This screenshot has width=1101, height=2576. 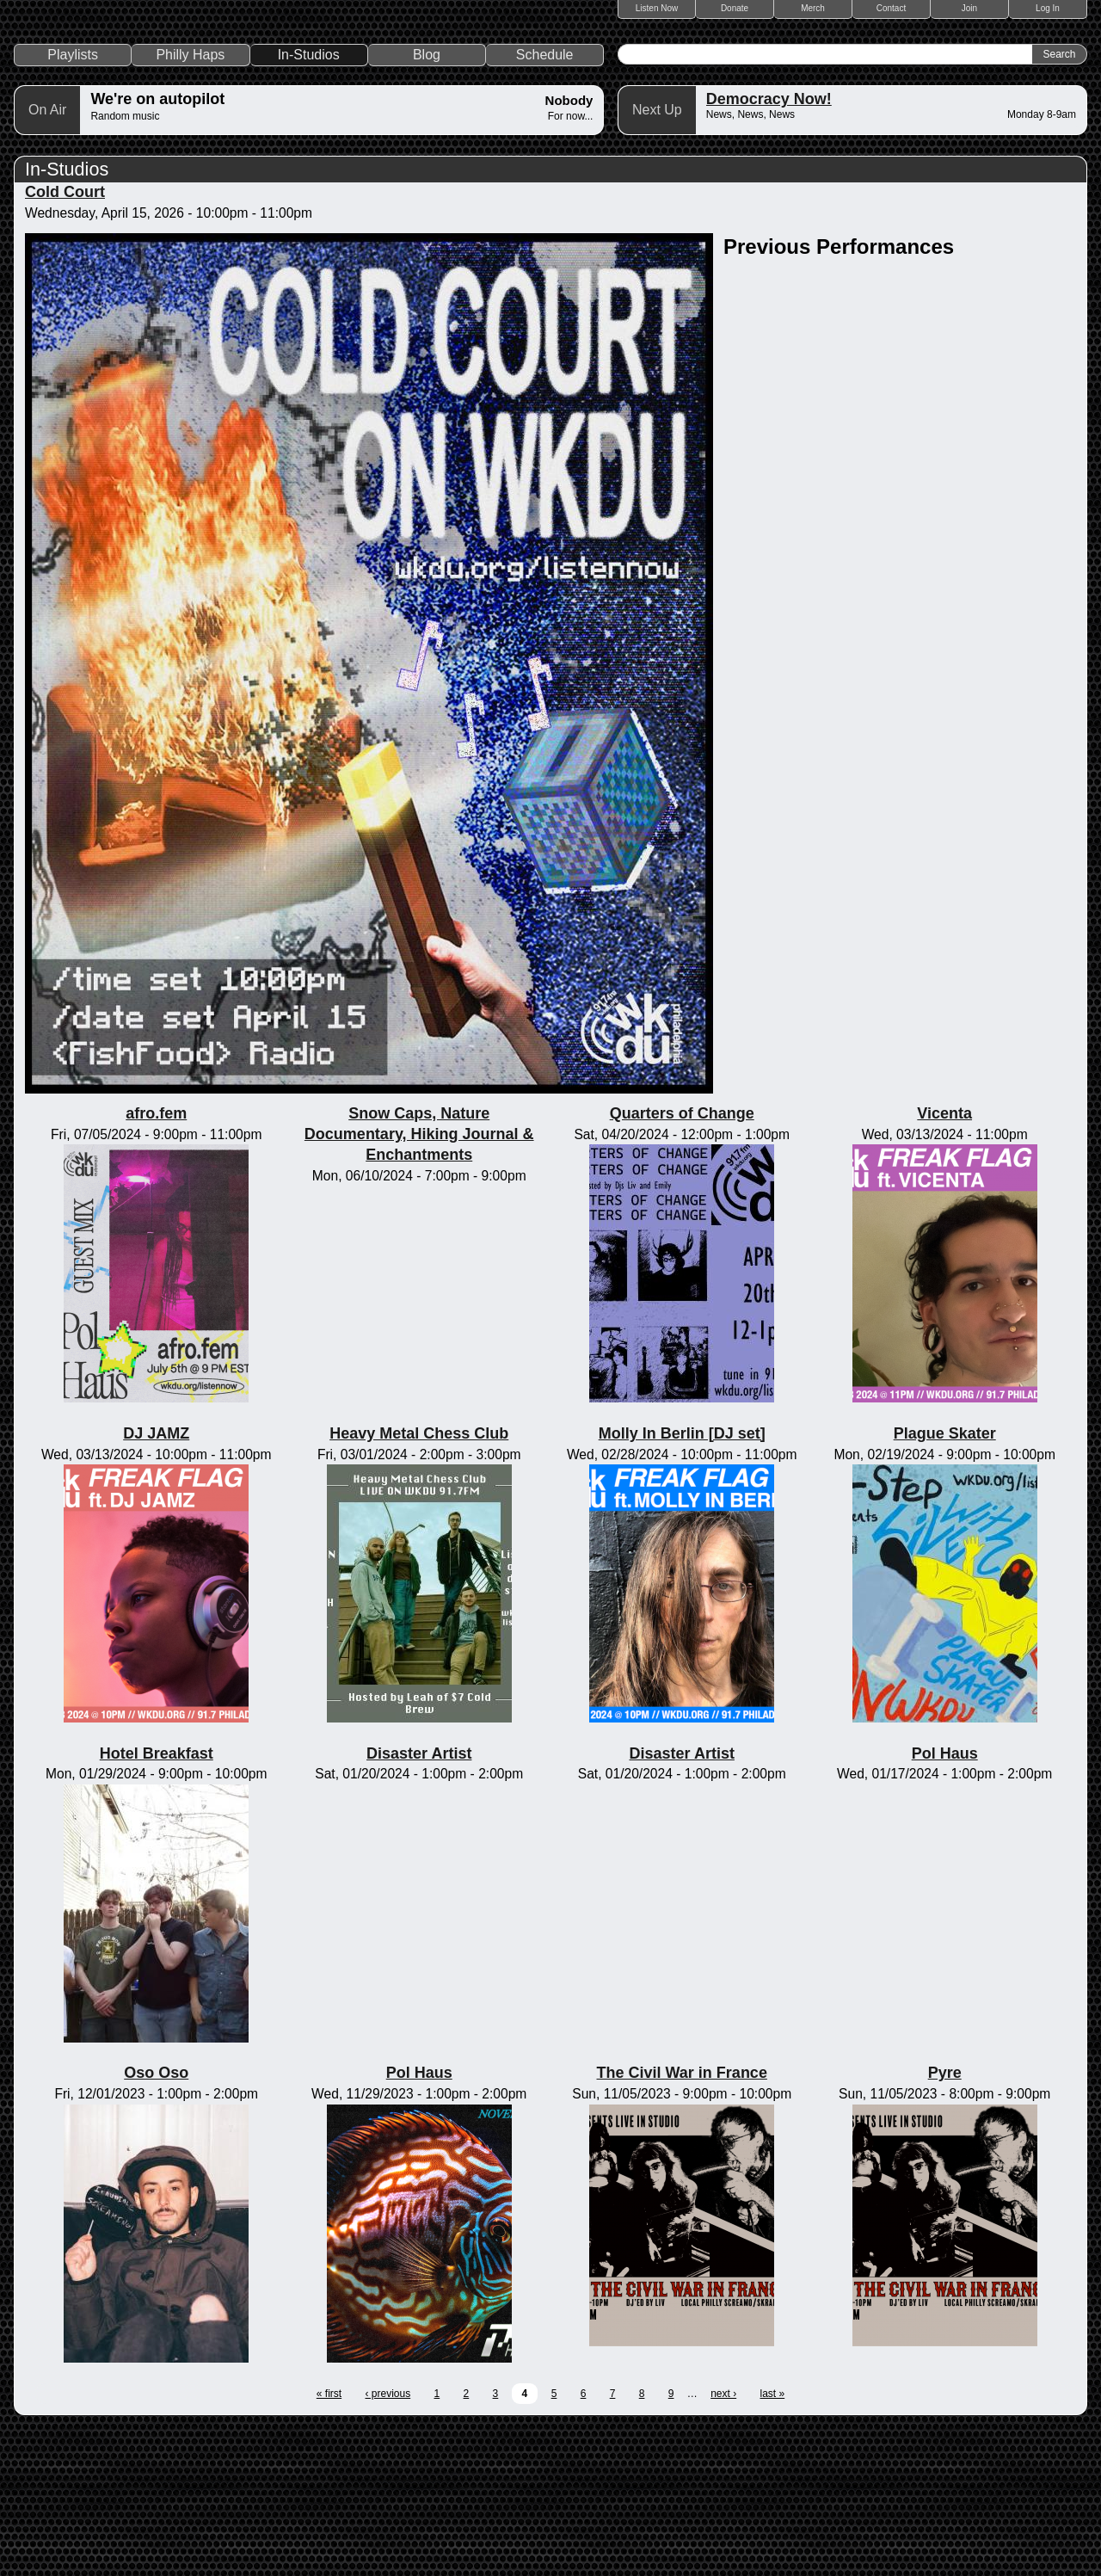 I want to click on Join, so click(x=969, y=8).